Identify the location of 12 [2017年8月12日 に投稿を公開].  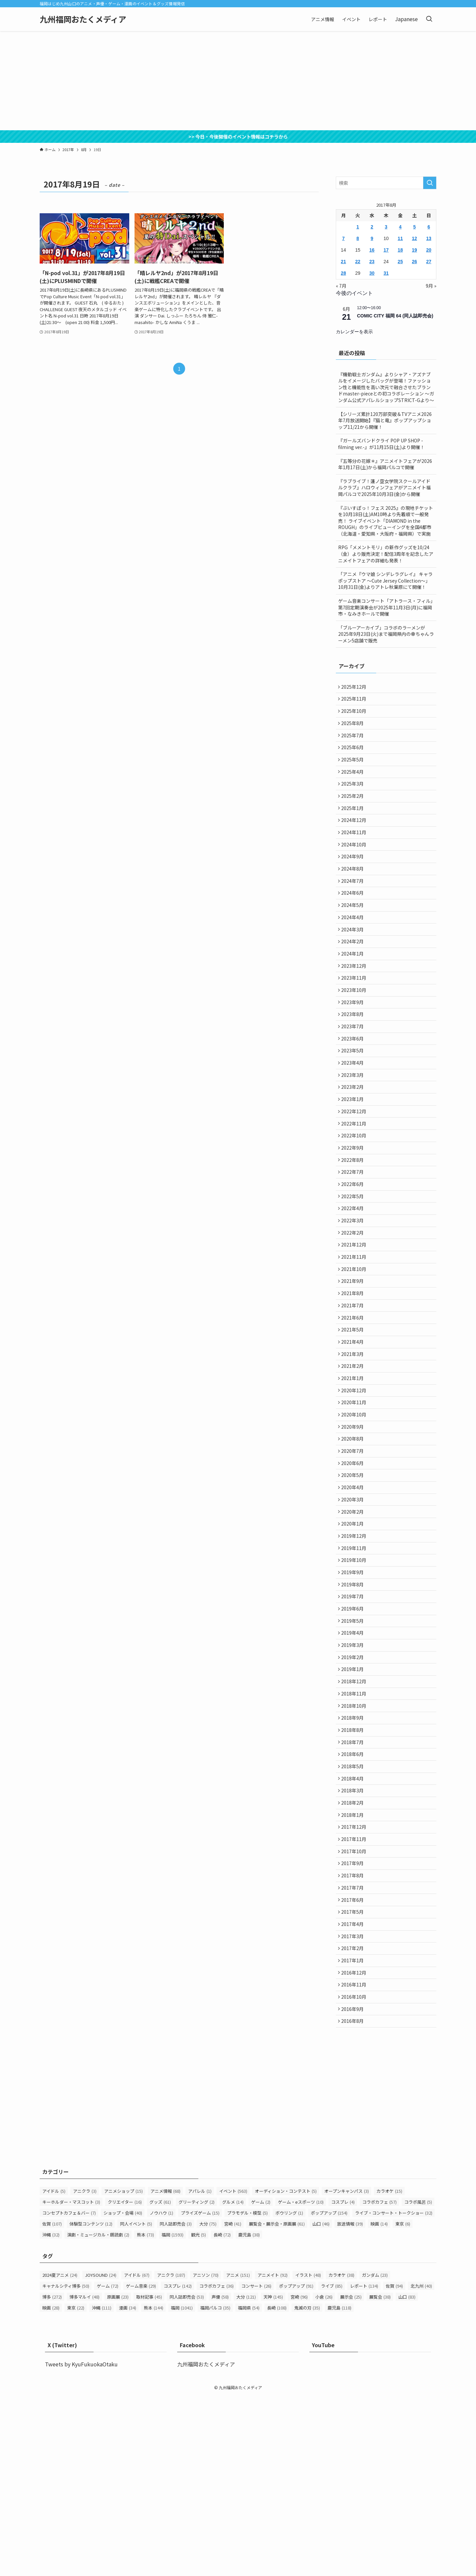
(414, 238).